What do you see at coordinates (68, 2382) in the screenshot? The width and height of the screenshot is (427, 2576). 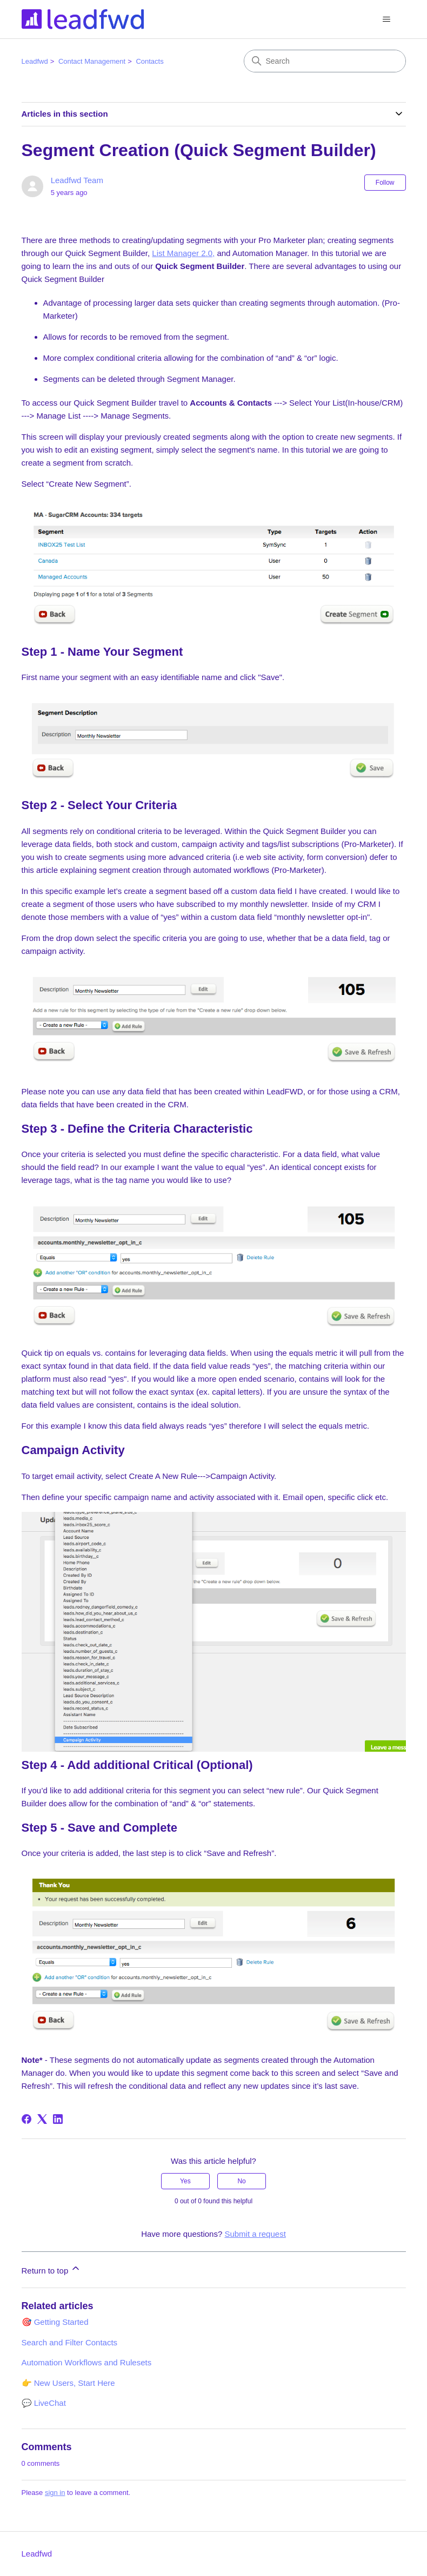 I see `👉 New Users, Start Here` at bounding box center [68, 2382].